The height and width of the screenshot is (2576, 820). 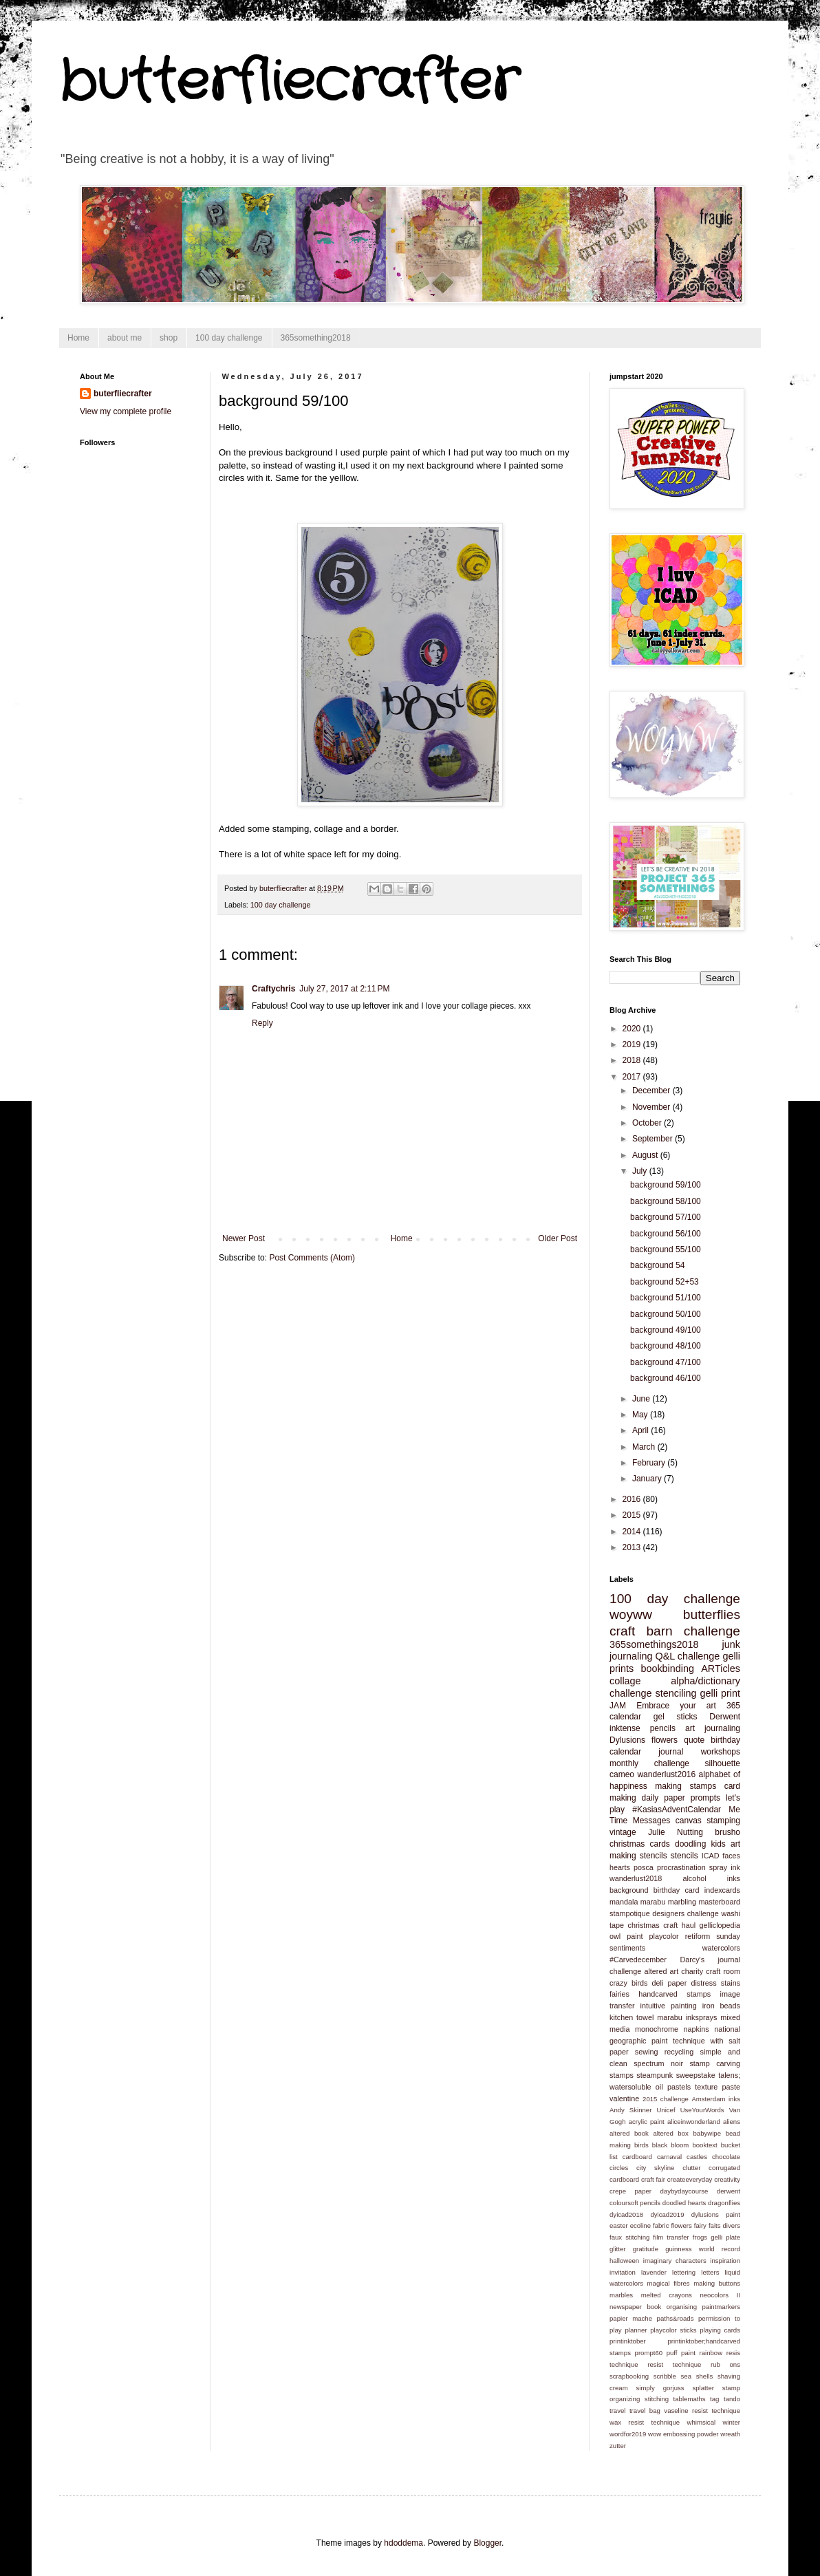 I want to click on #Carvedecember, so click(x=638, y=1959).